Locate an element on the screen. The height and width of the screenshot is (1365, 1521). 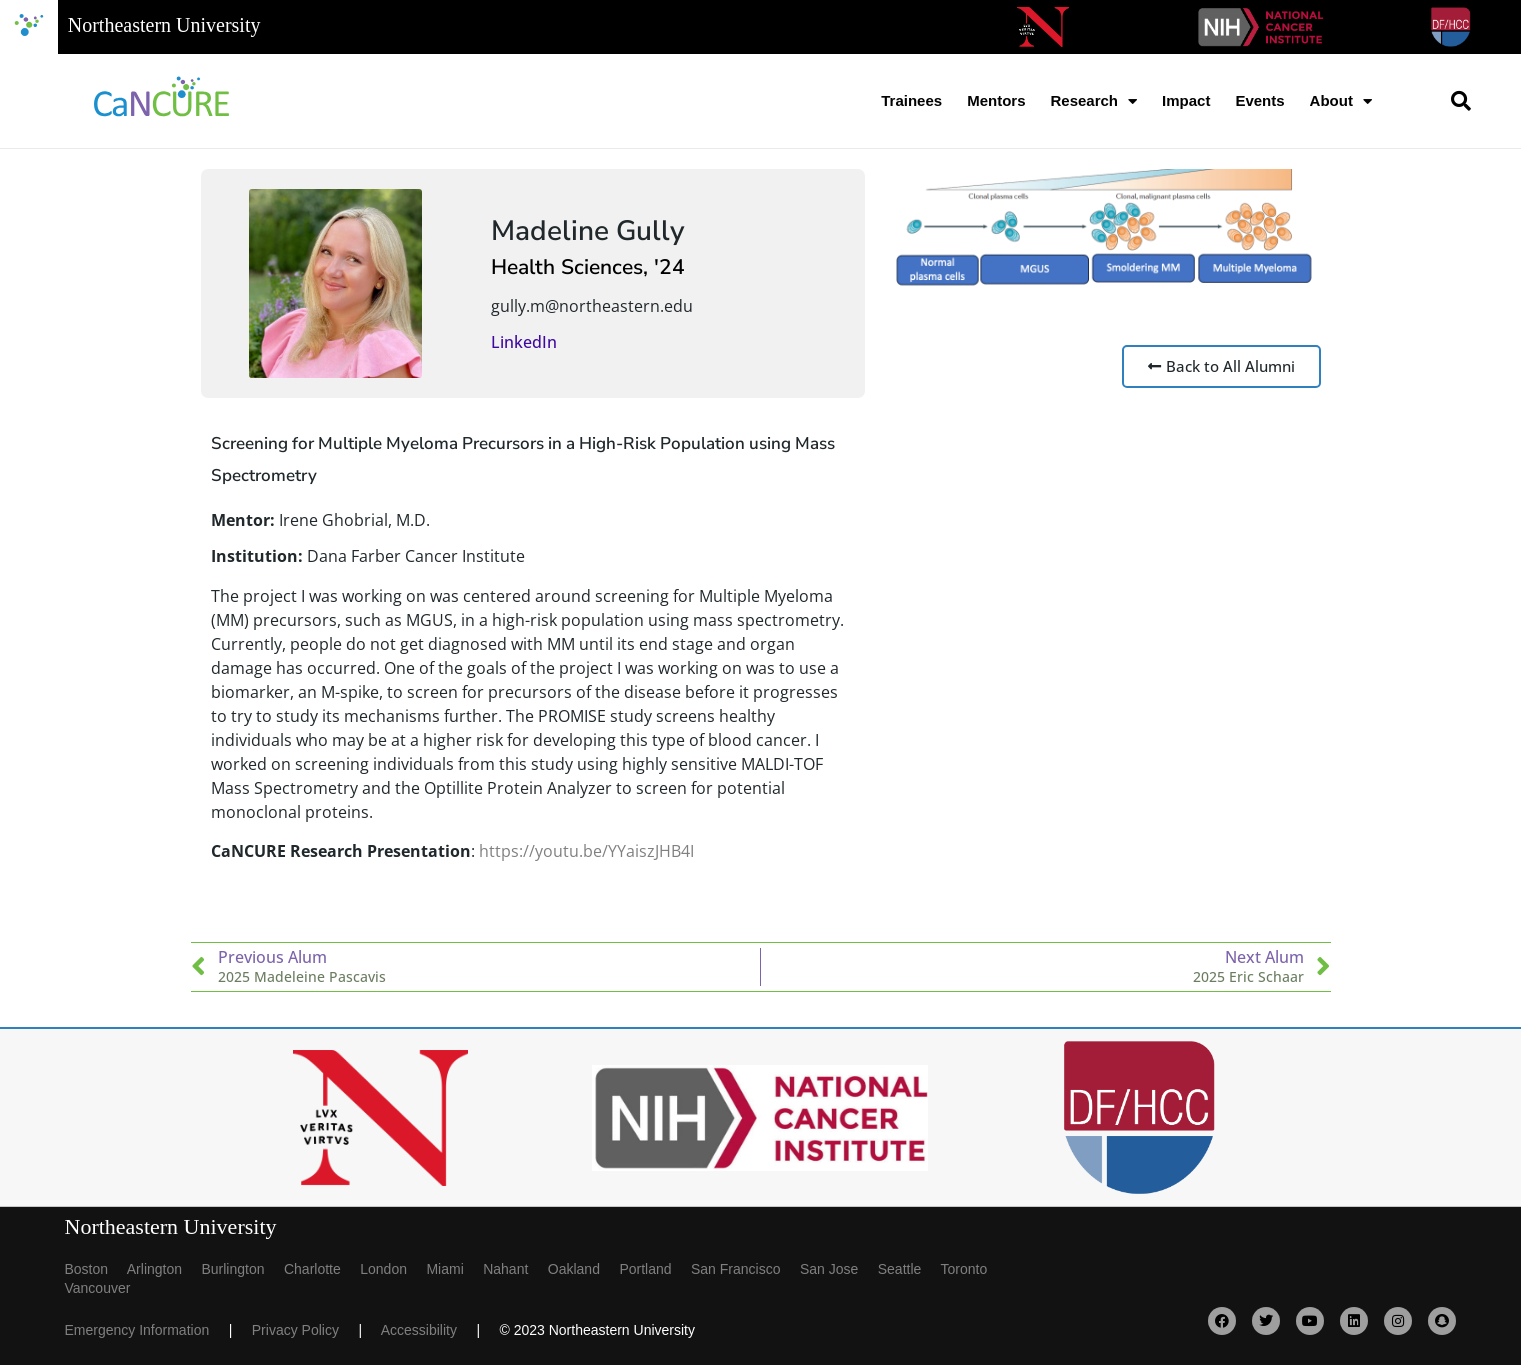
About is located at coordinates (1341, 101).